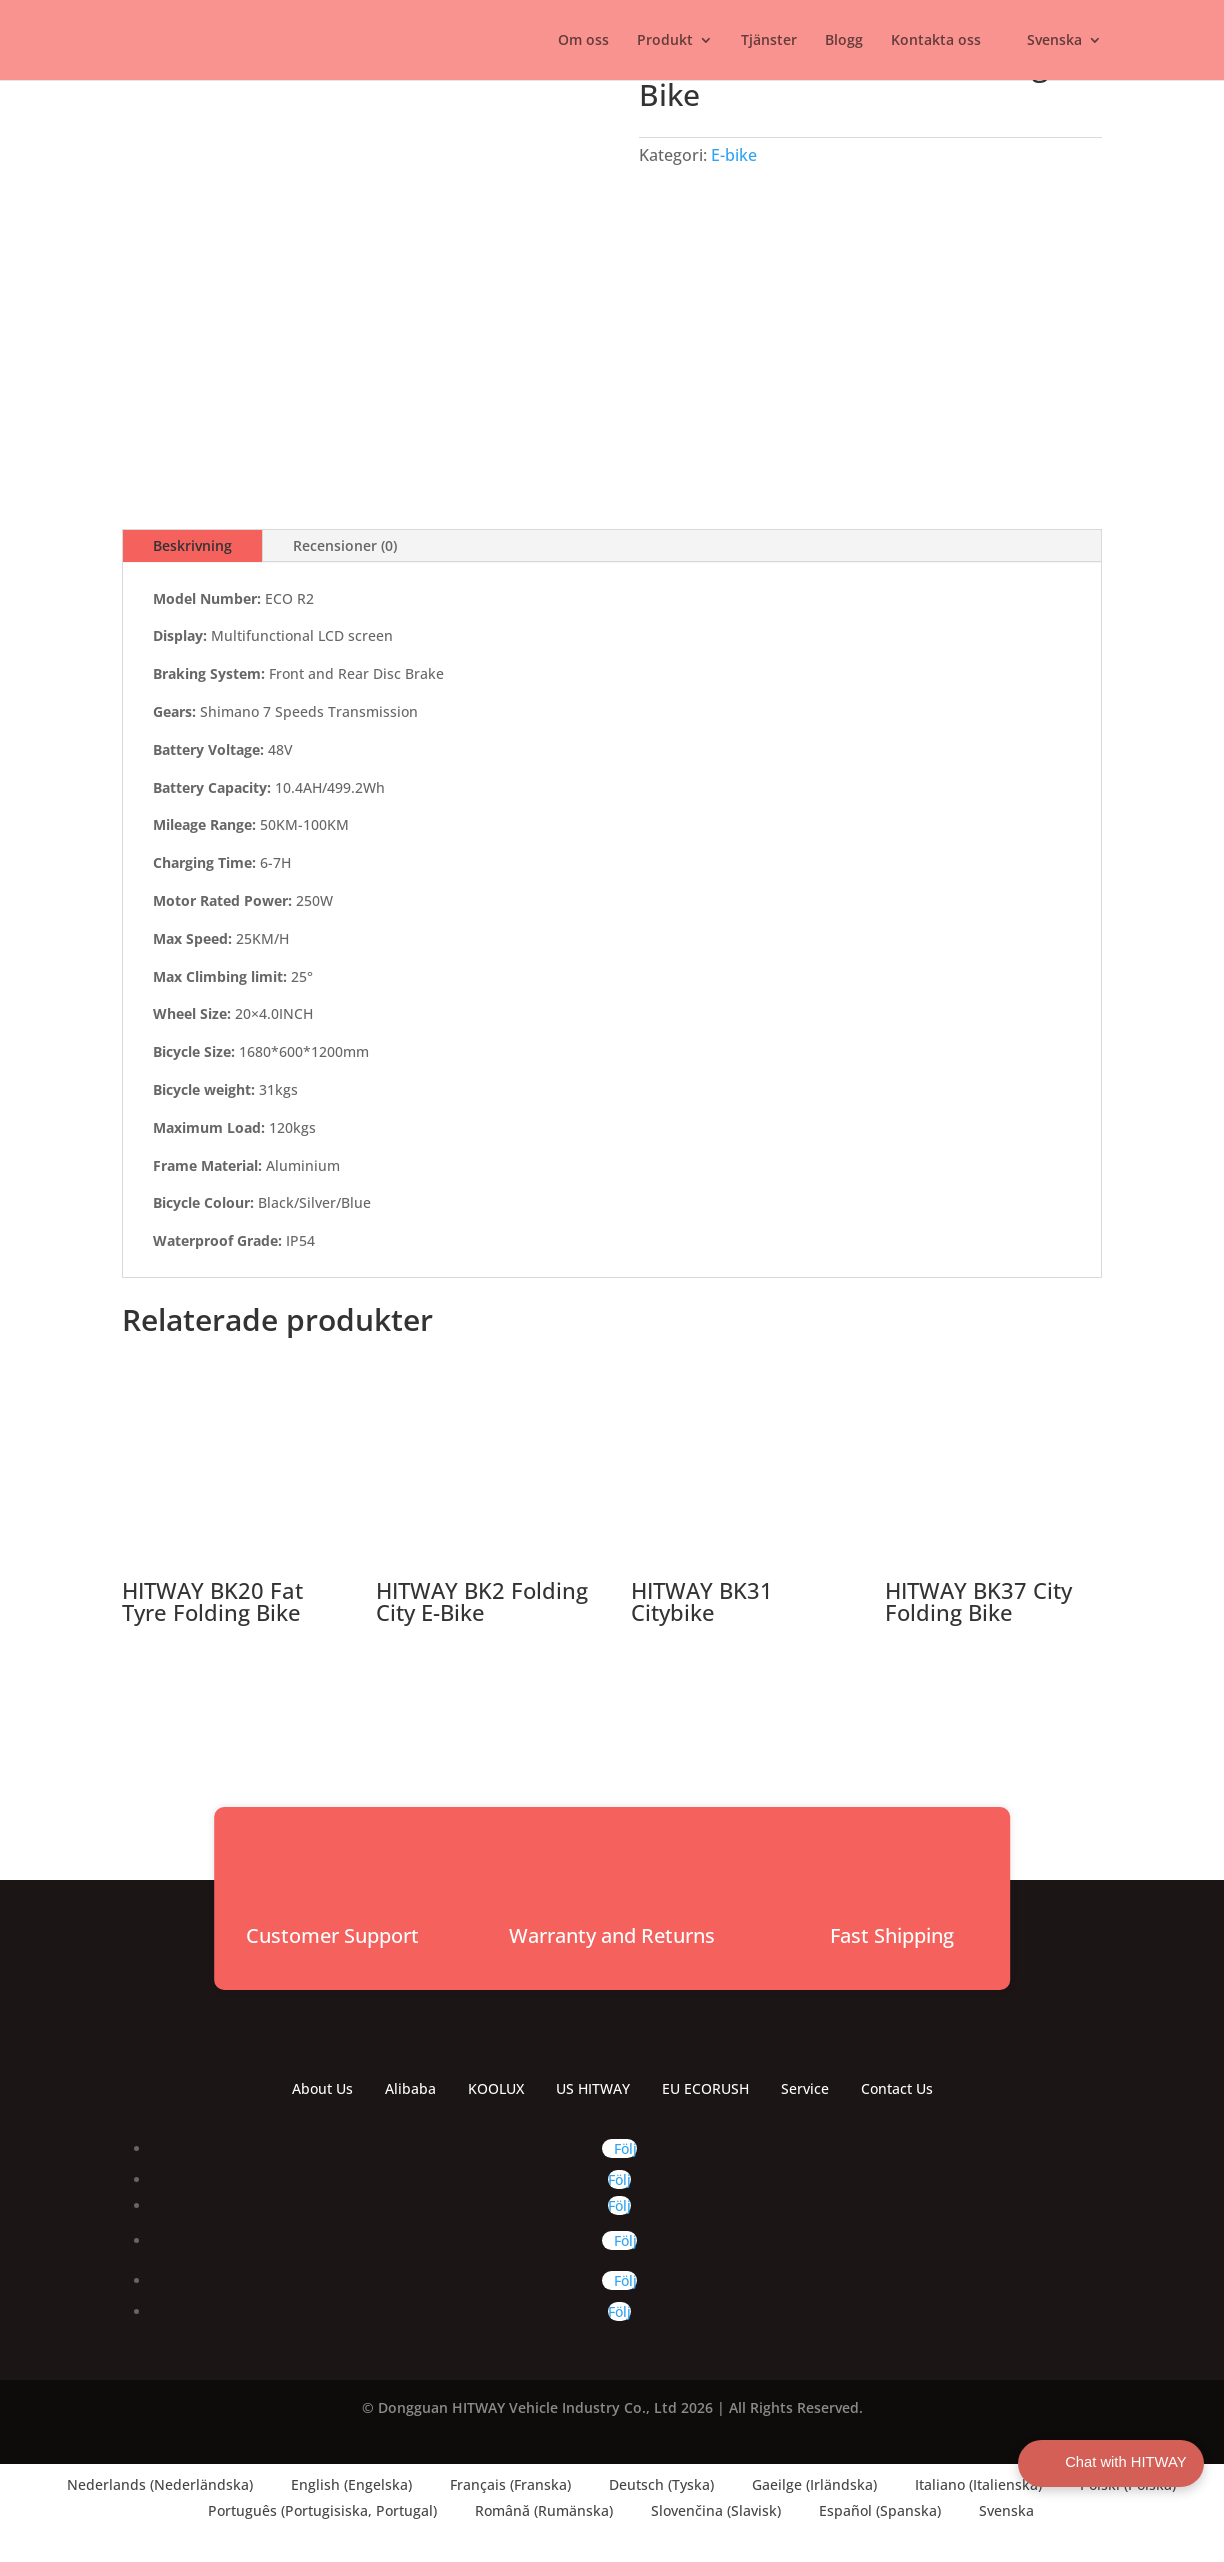  I want to click on [Byt till Irländska (Gaeilge)], so click(805, 2485).